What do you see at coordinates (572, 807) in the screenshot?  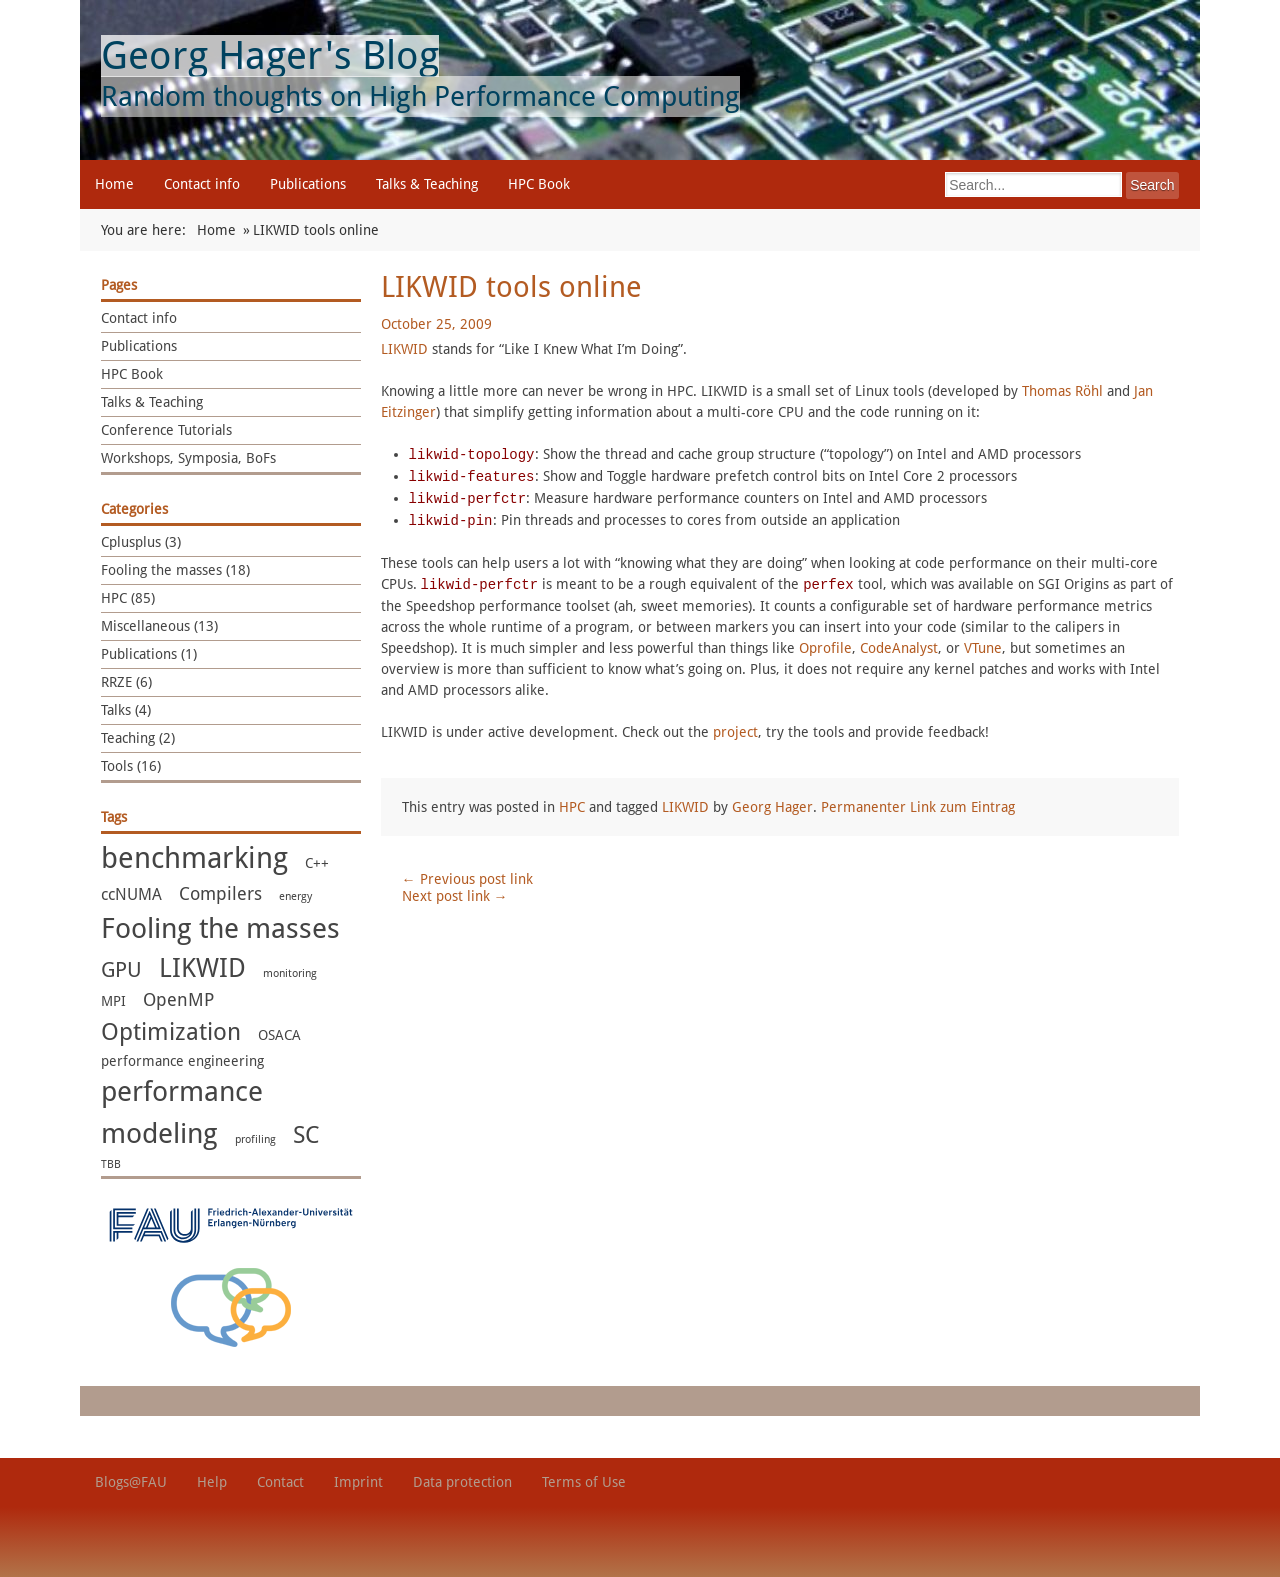 I see `HPC` at bounding box center [572, 807].